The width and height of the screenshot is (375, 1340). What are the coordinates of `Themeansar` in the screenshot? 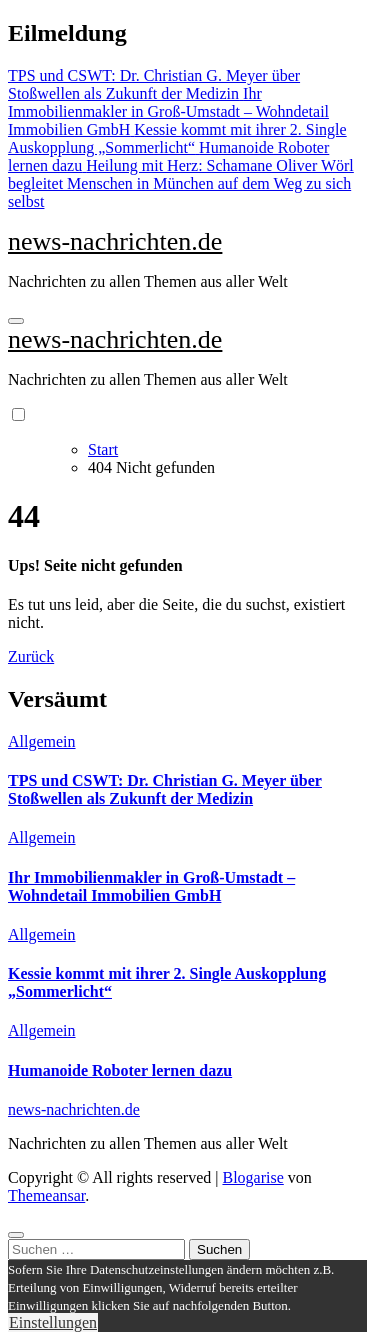 It's located at (46, 1195).